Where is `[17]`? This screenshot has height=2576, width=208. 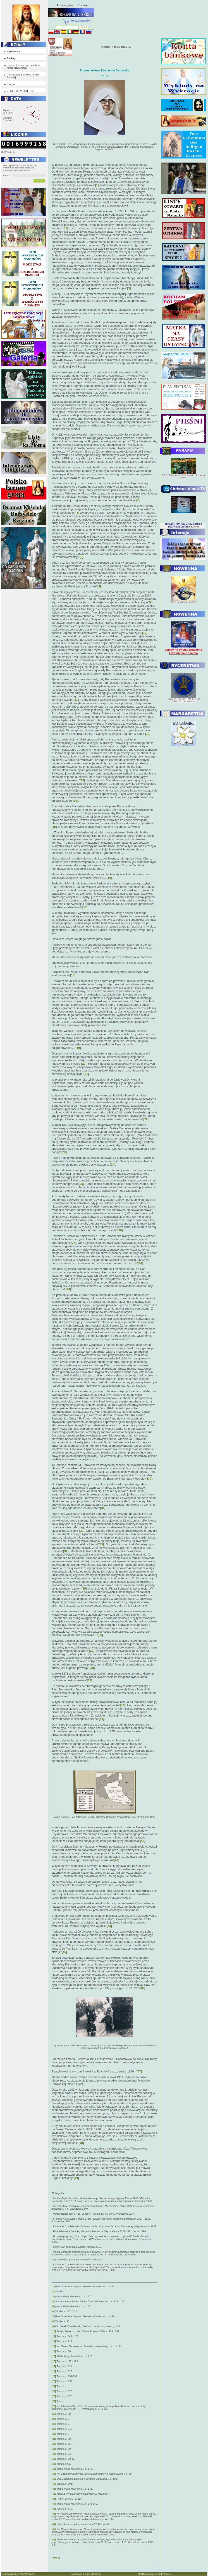 [17] is located at coordinates (85, 907).